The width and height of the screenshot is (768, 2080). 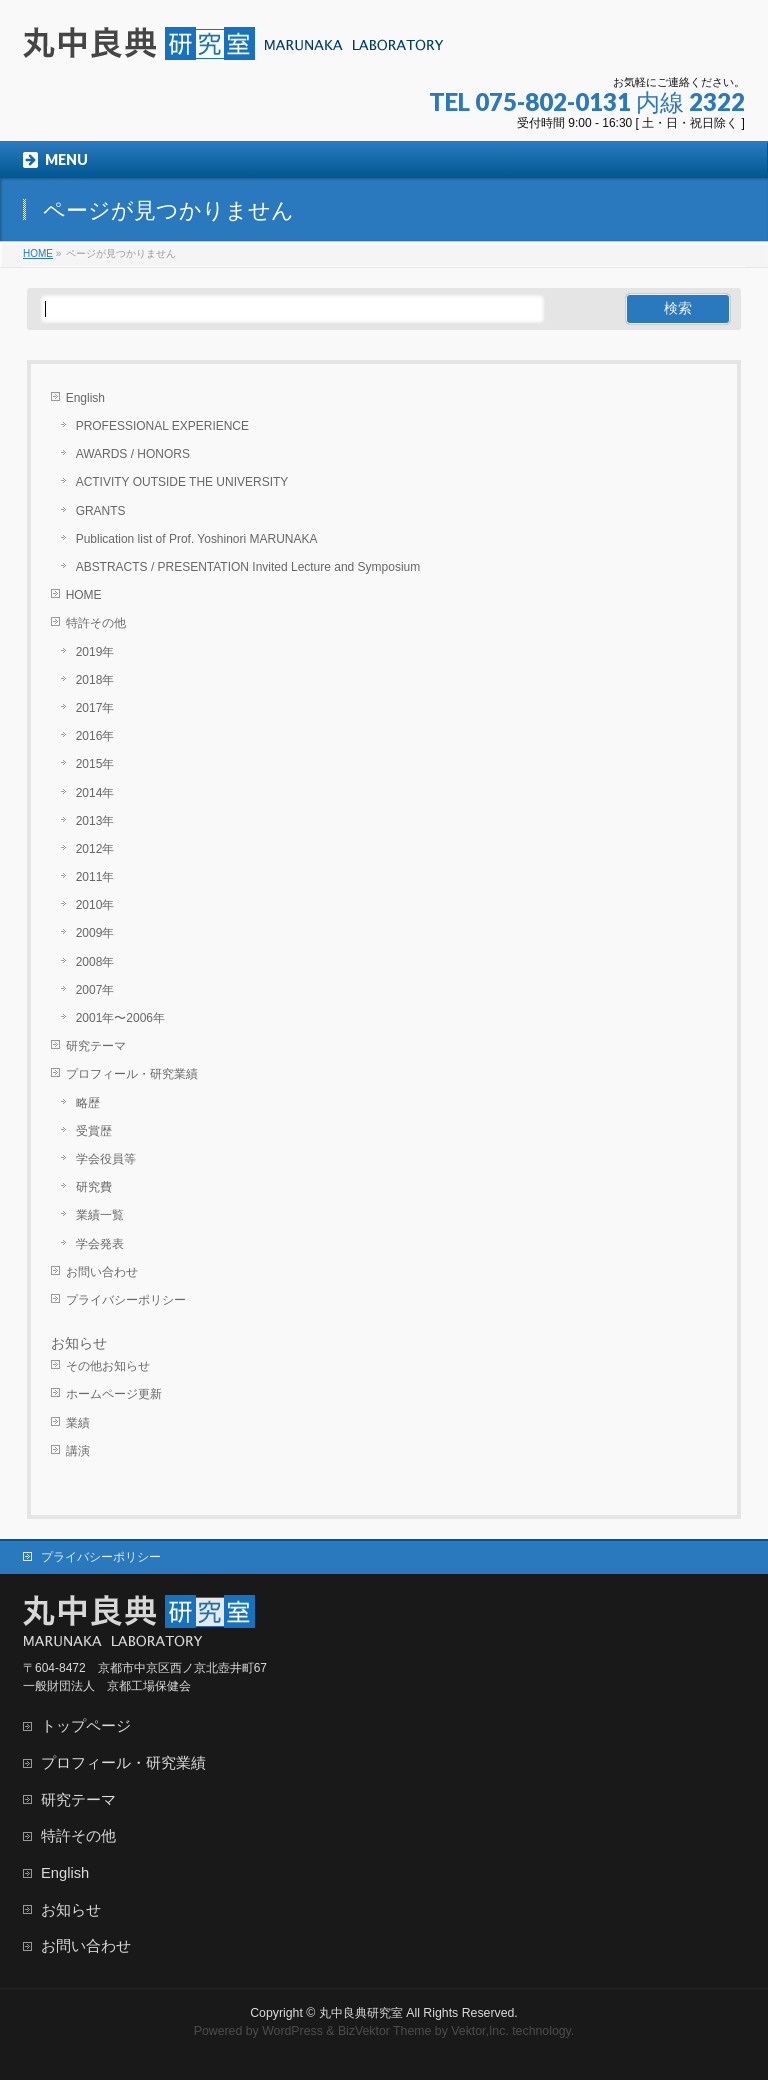 I want to click on 略歴, so click(x=88, y=1103).